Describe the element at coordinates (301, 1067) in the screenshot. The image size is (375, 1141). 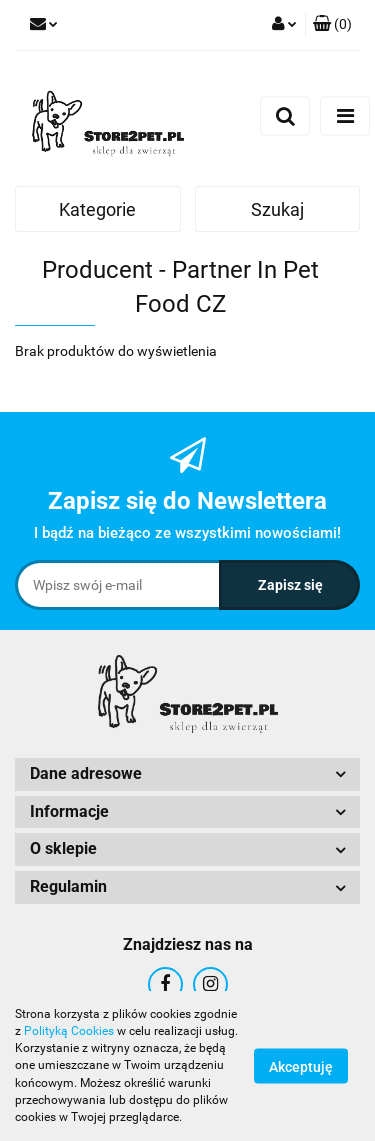
I see `Akceptuję` at that location.